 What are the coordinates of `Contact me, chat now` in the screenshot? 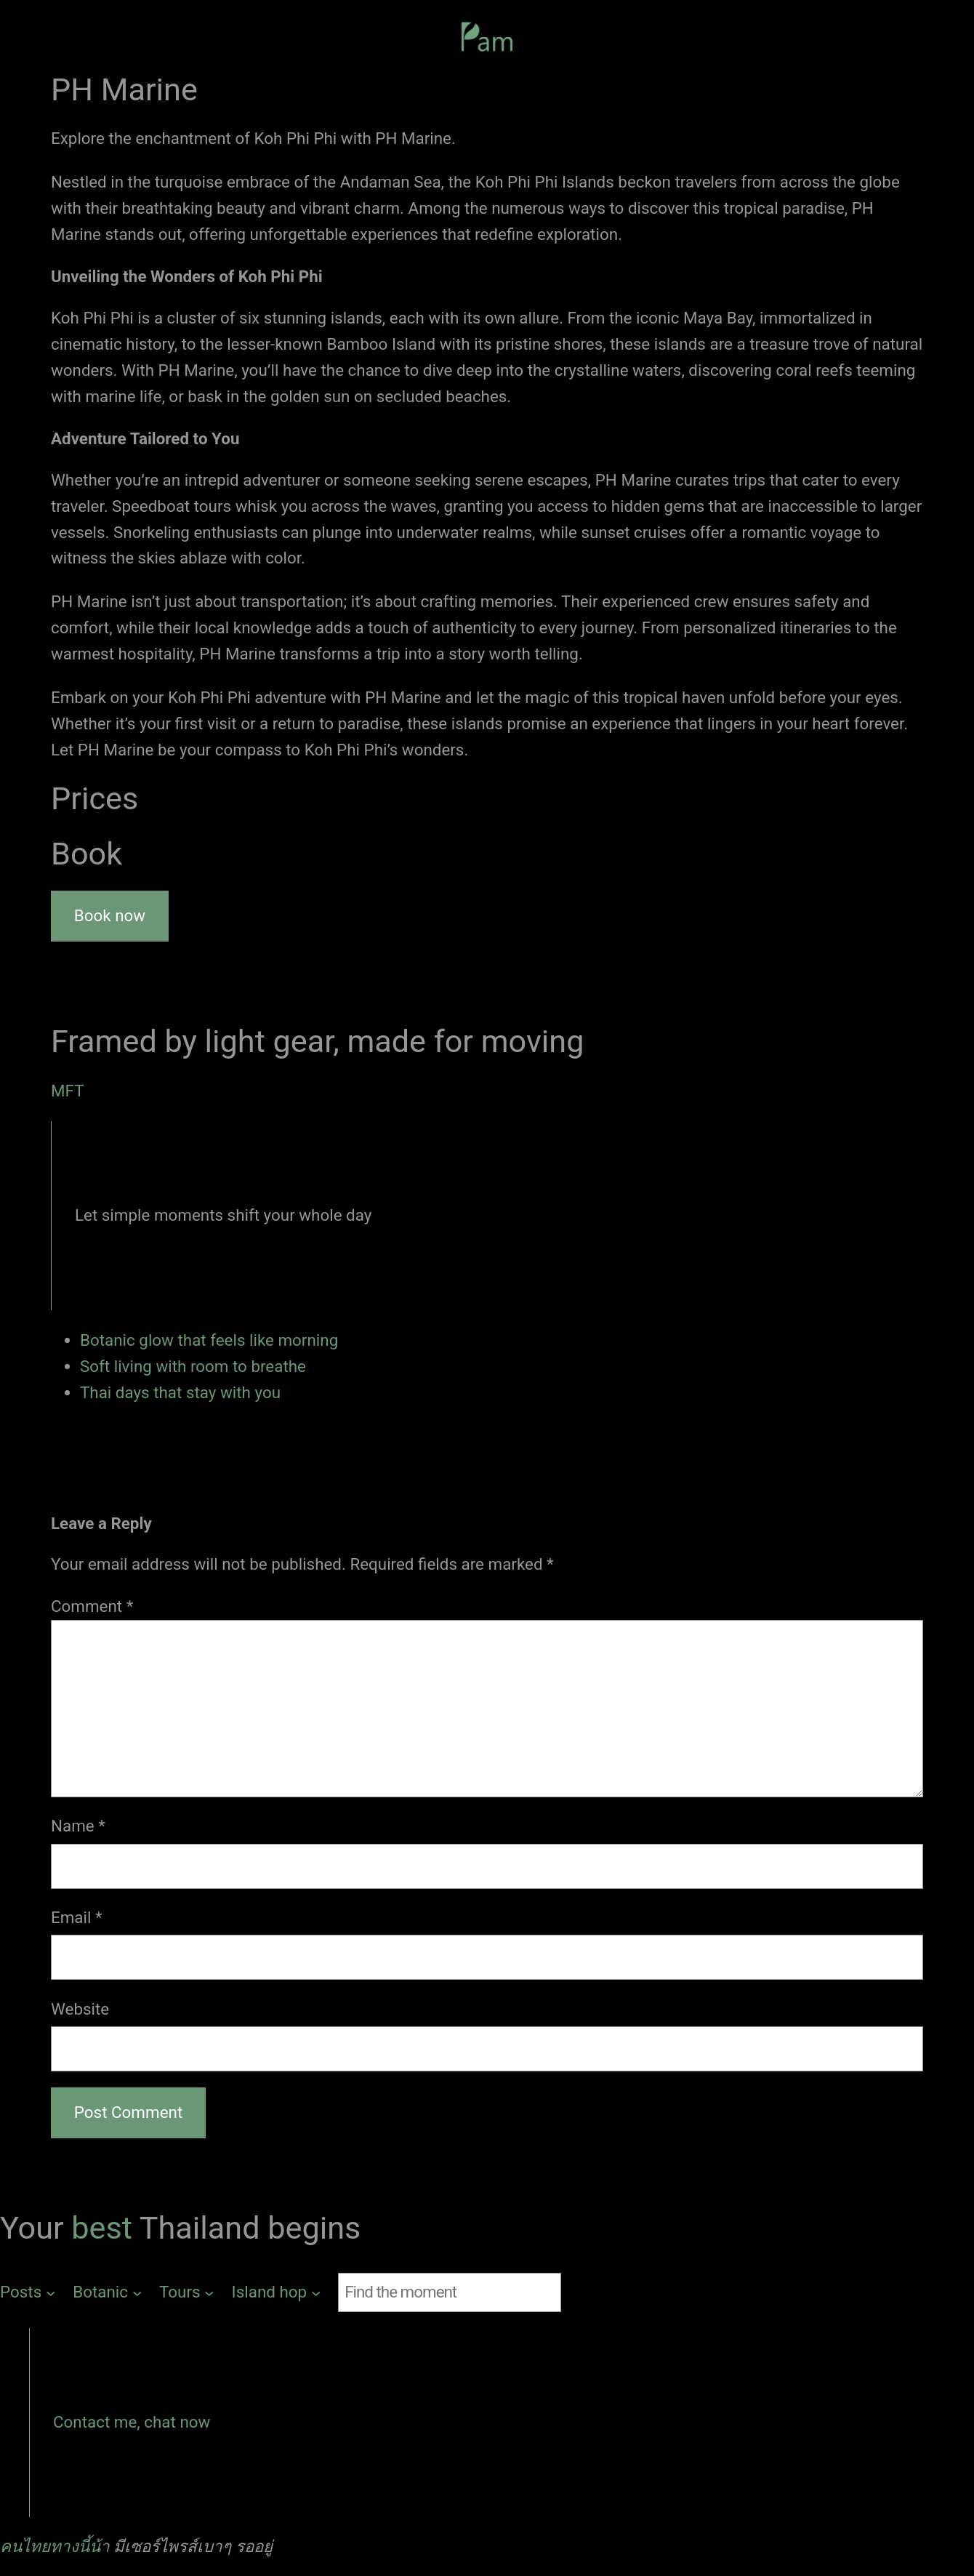 It's located at (131, 2421).